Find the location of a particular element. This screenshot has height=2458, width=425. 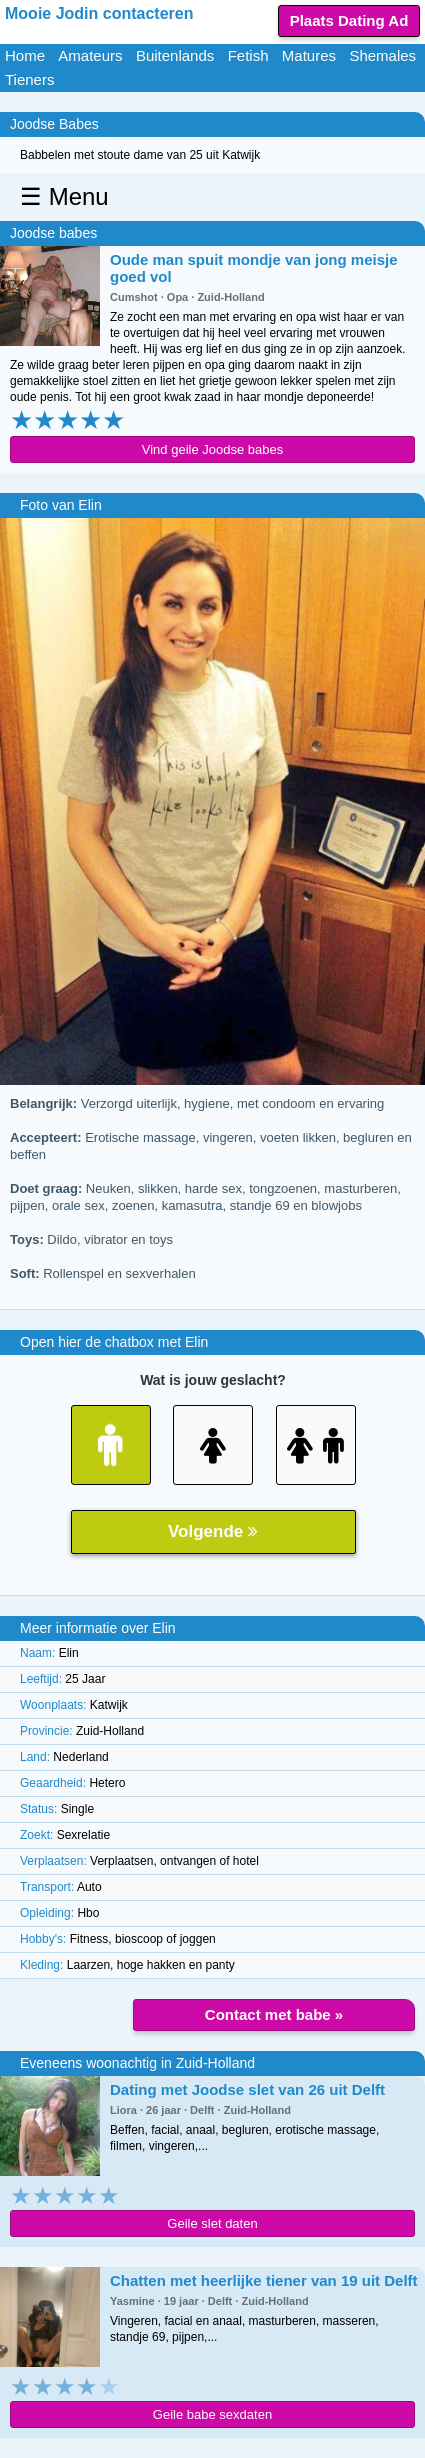

Fetish is located at coordinates (248, 55).